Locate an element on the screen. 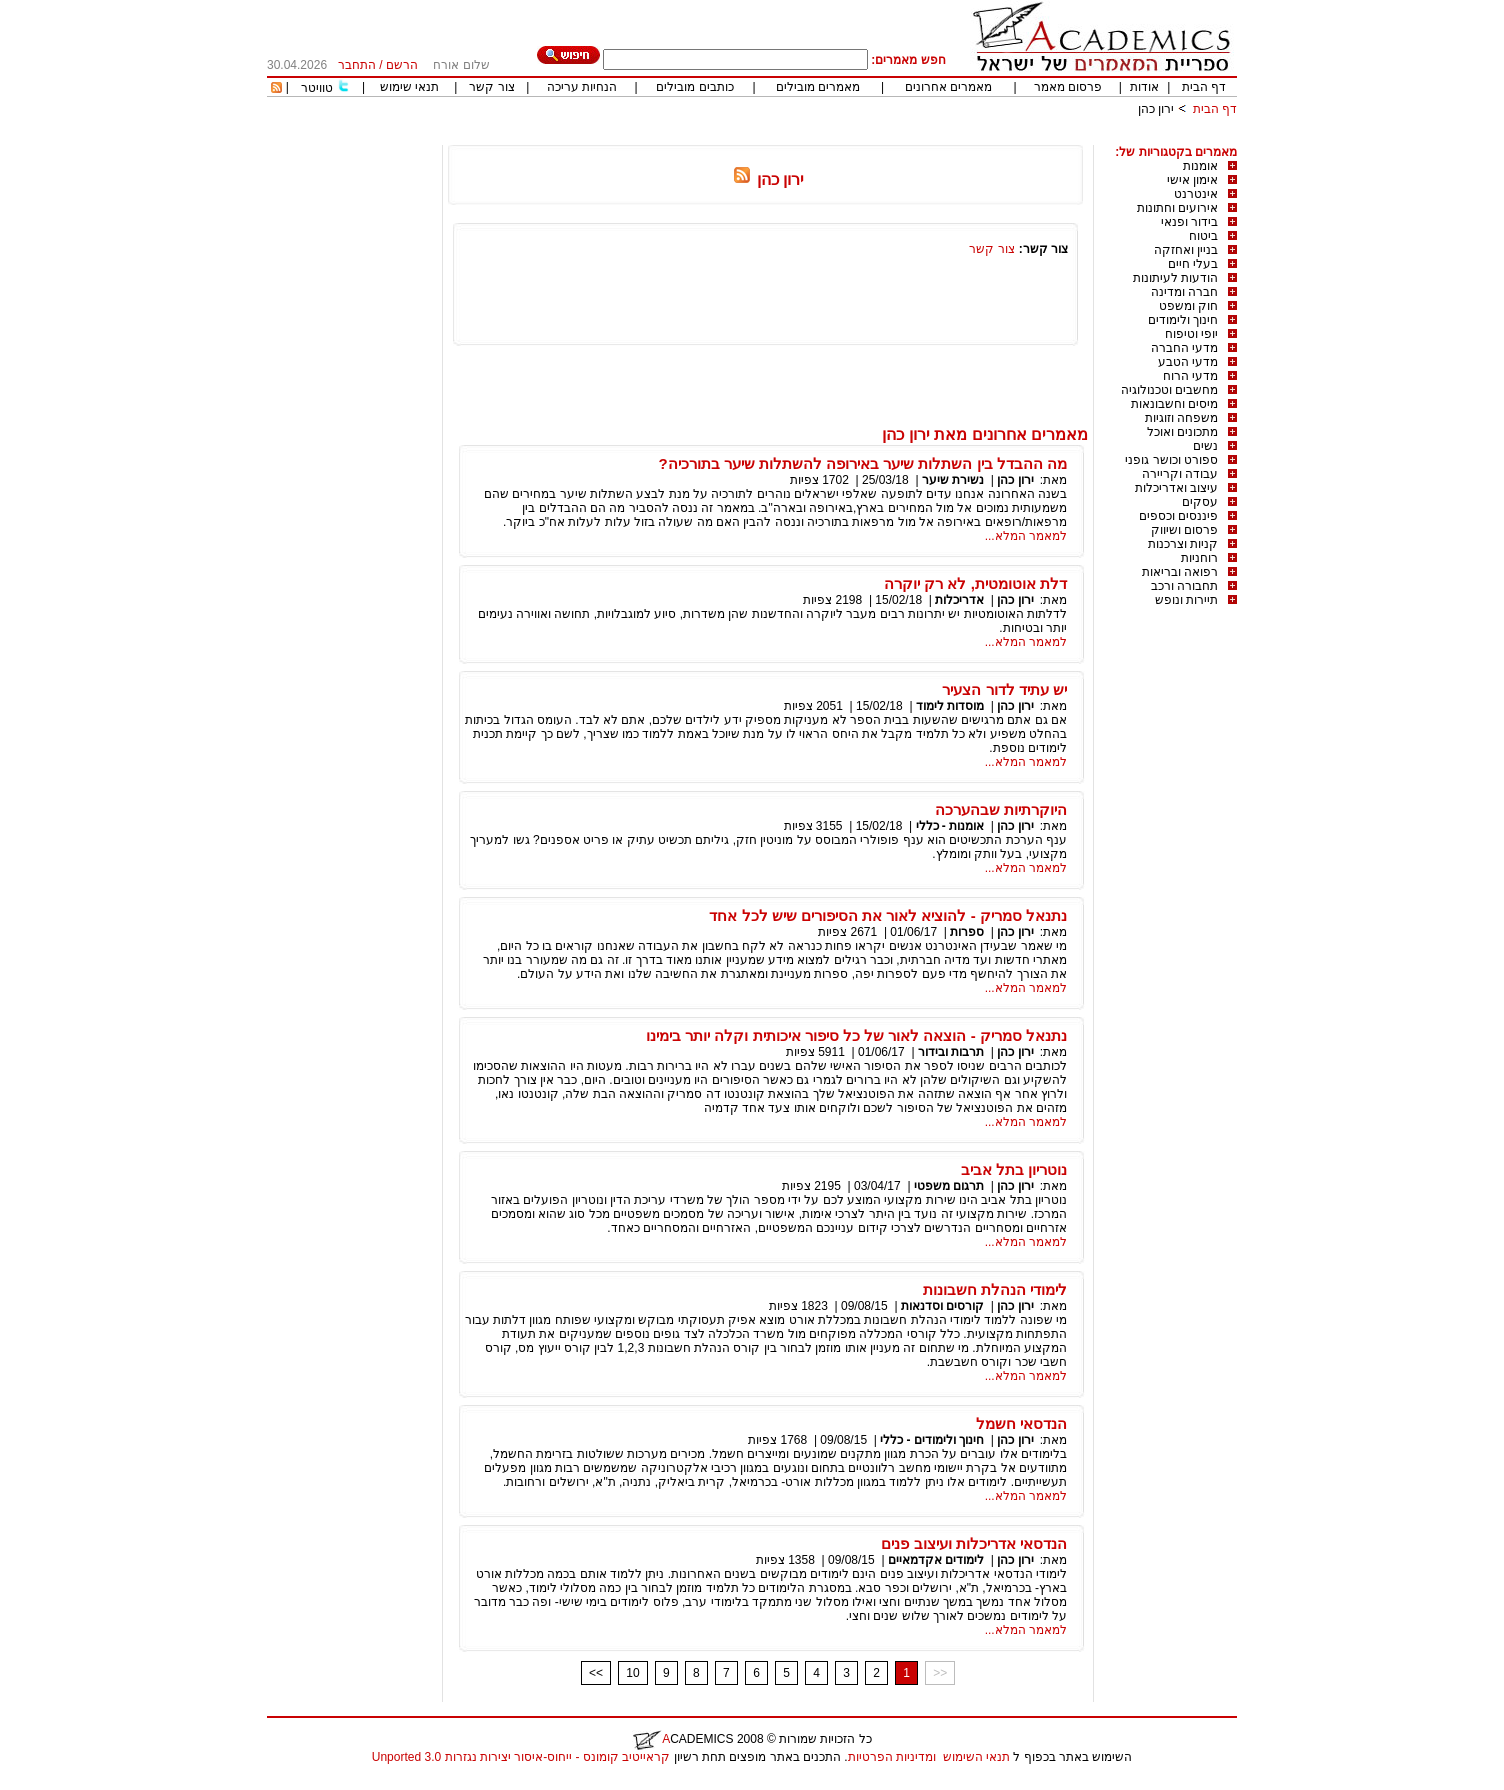 The image size is (1504, 1790). נשירת שיער is located at coordinates (953, 480).